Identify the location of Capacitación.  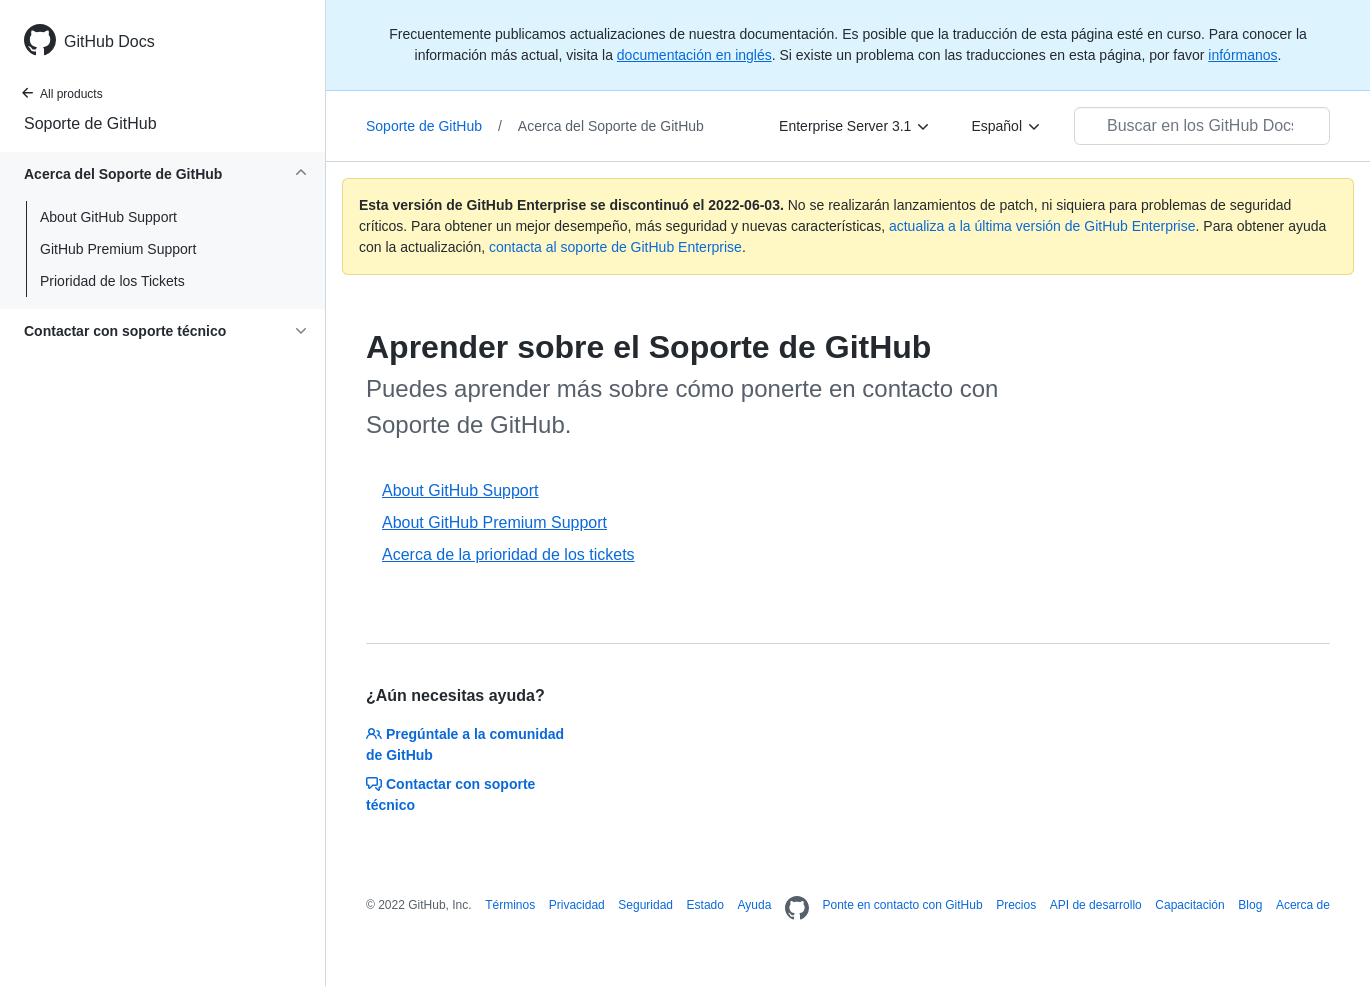
(1189, 905).